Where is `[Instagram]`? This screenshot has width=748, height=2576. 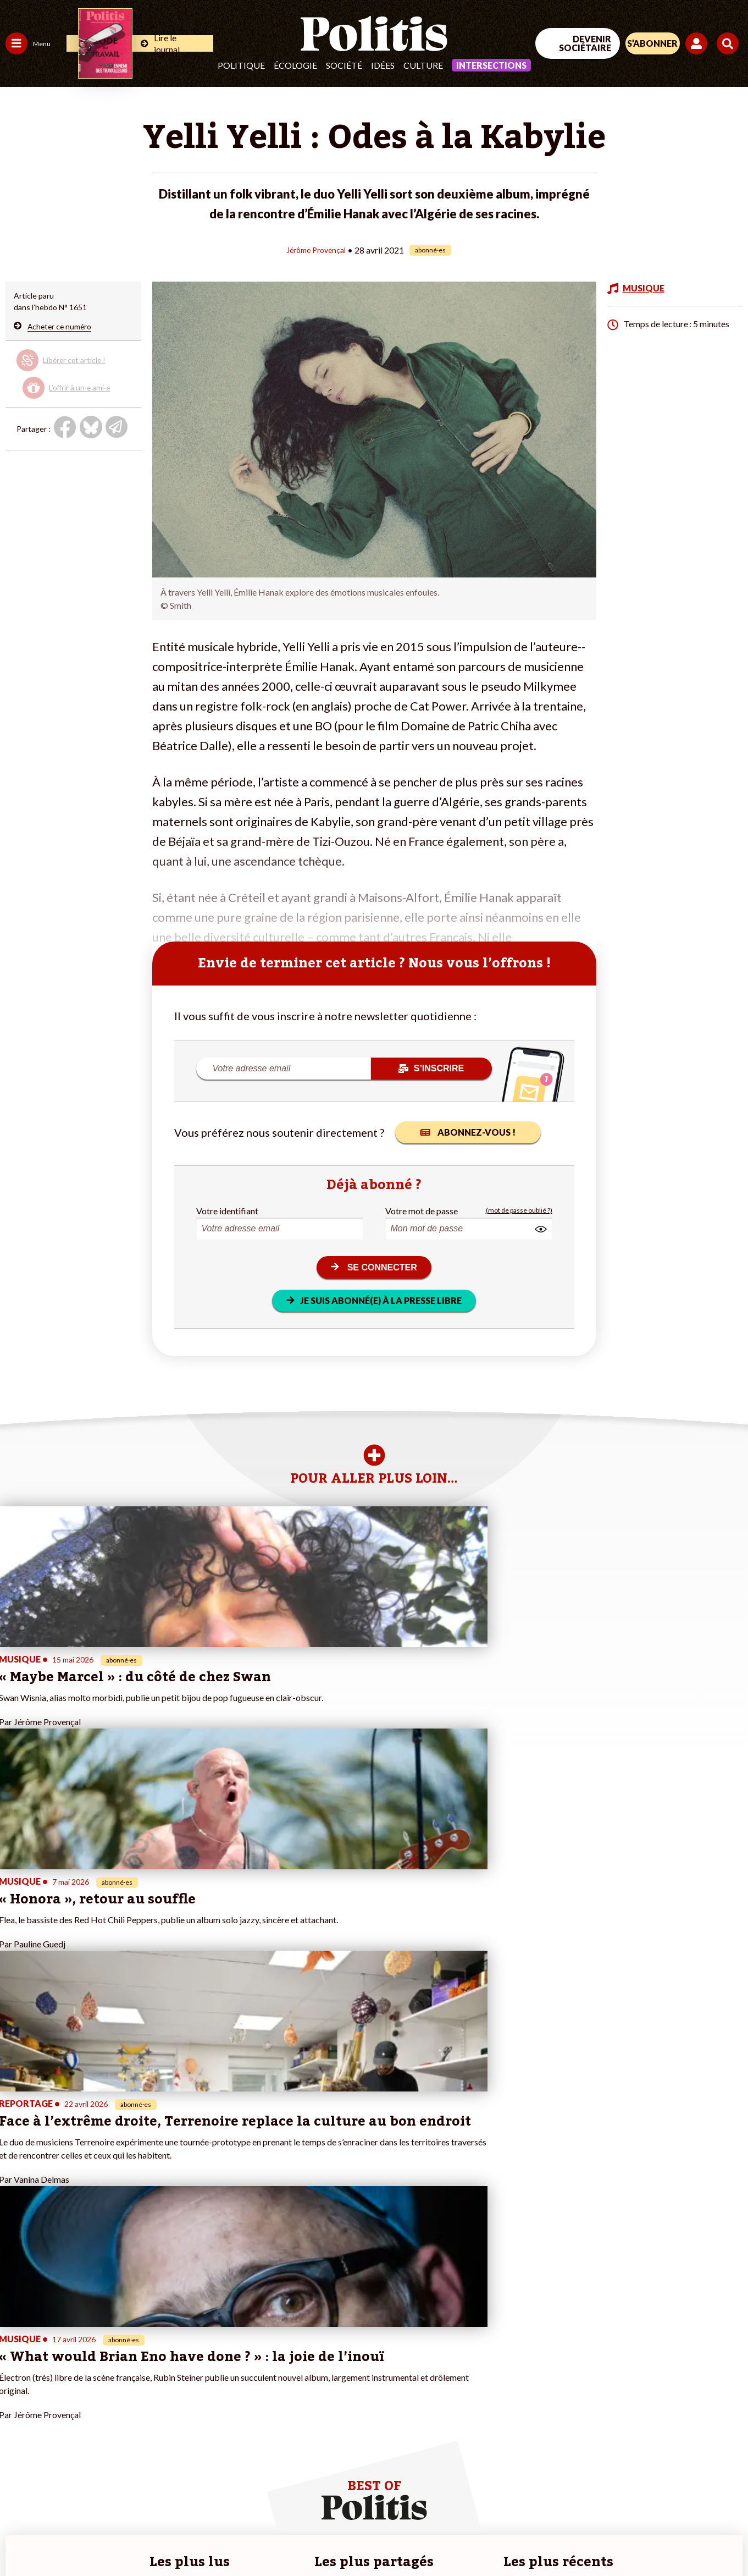
[Instagram] is located at coordinates (712, 2485).